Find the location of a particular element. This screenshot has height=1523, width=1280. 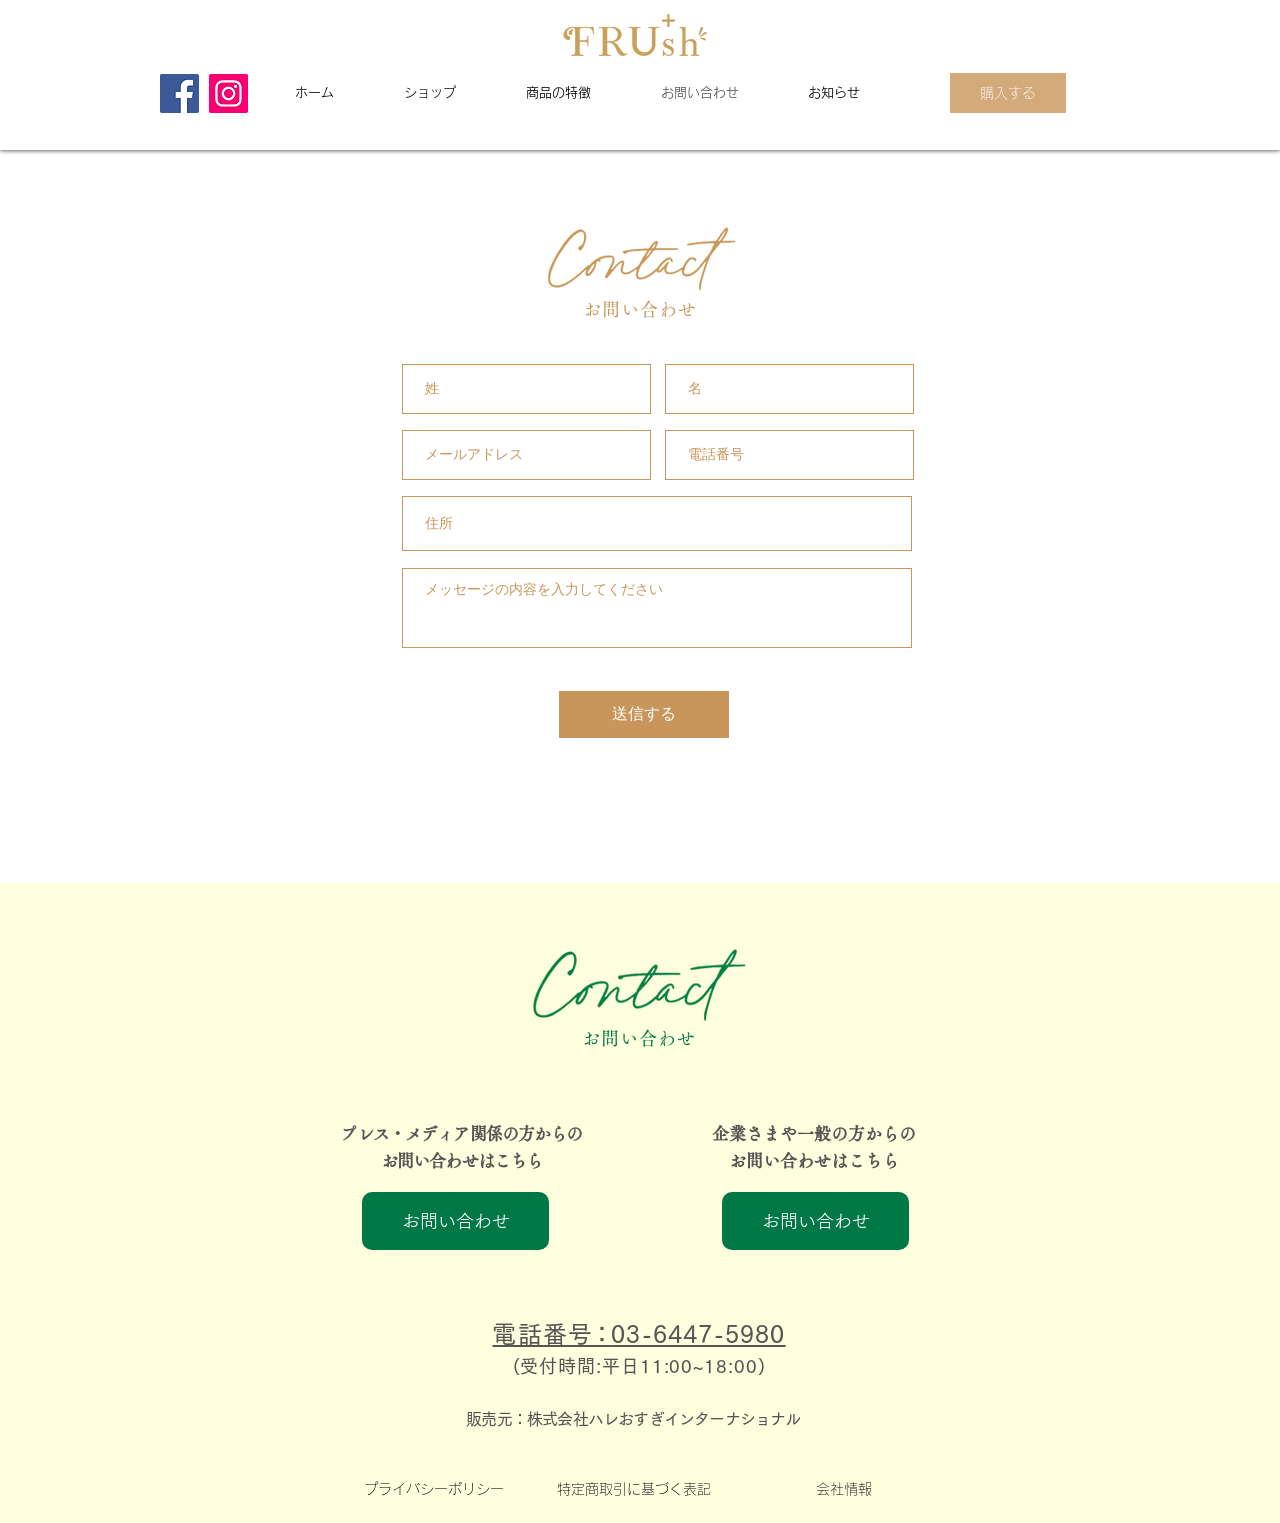

[特定商取引に基づく表記] is located at coordinates (633, 1489).